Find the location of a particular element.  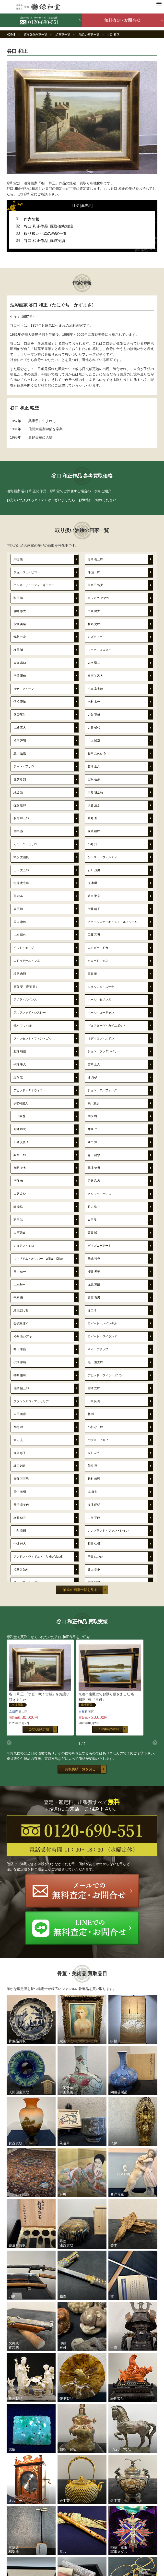

ジョアン・ミロ is located at coordinates (23, 1245).